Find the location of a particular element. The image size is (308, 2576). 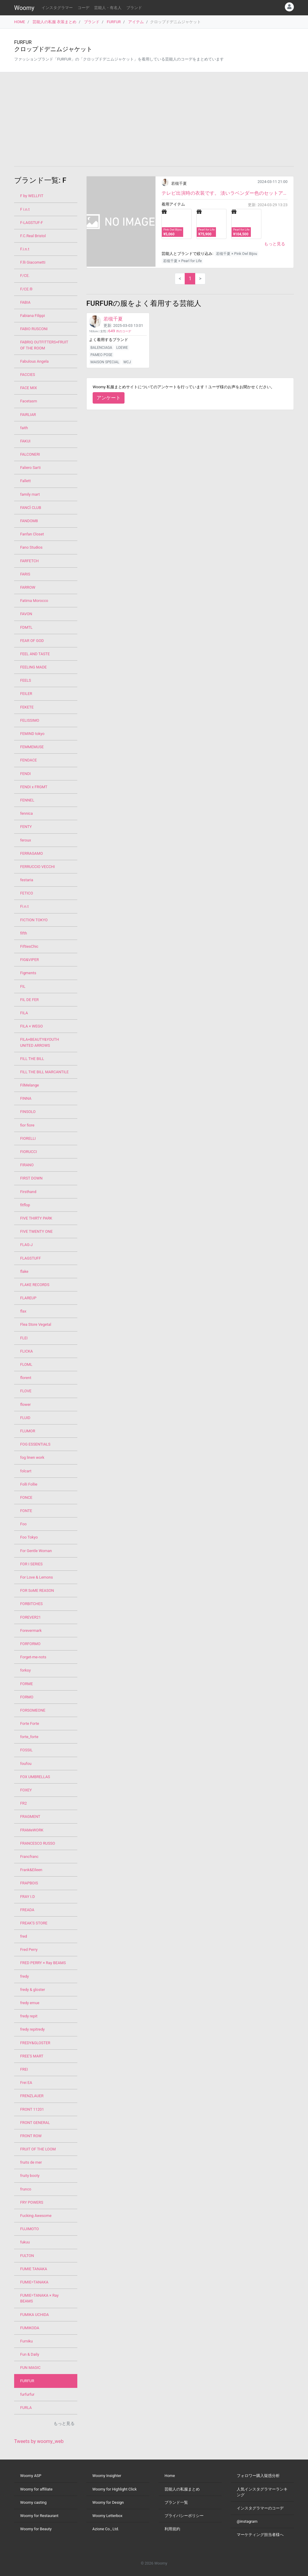

FIVE TWENTY ONE is located at coordinates (36, 1231).